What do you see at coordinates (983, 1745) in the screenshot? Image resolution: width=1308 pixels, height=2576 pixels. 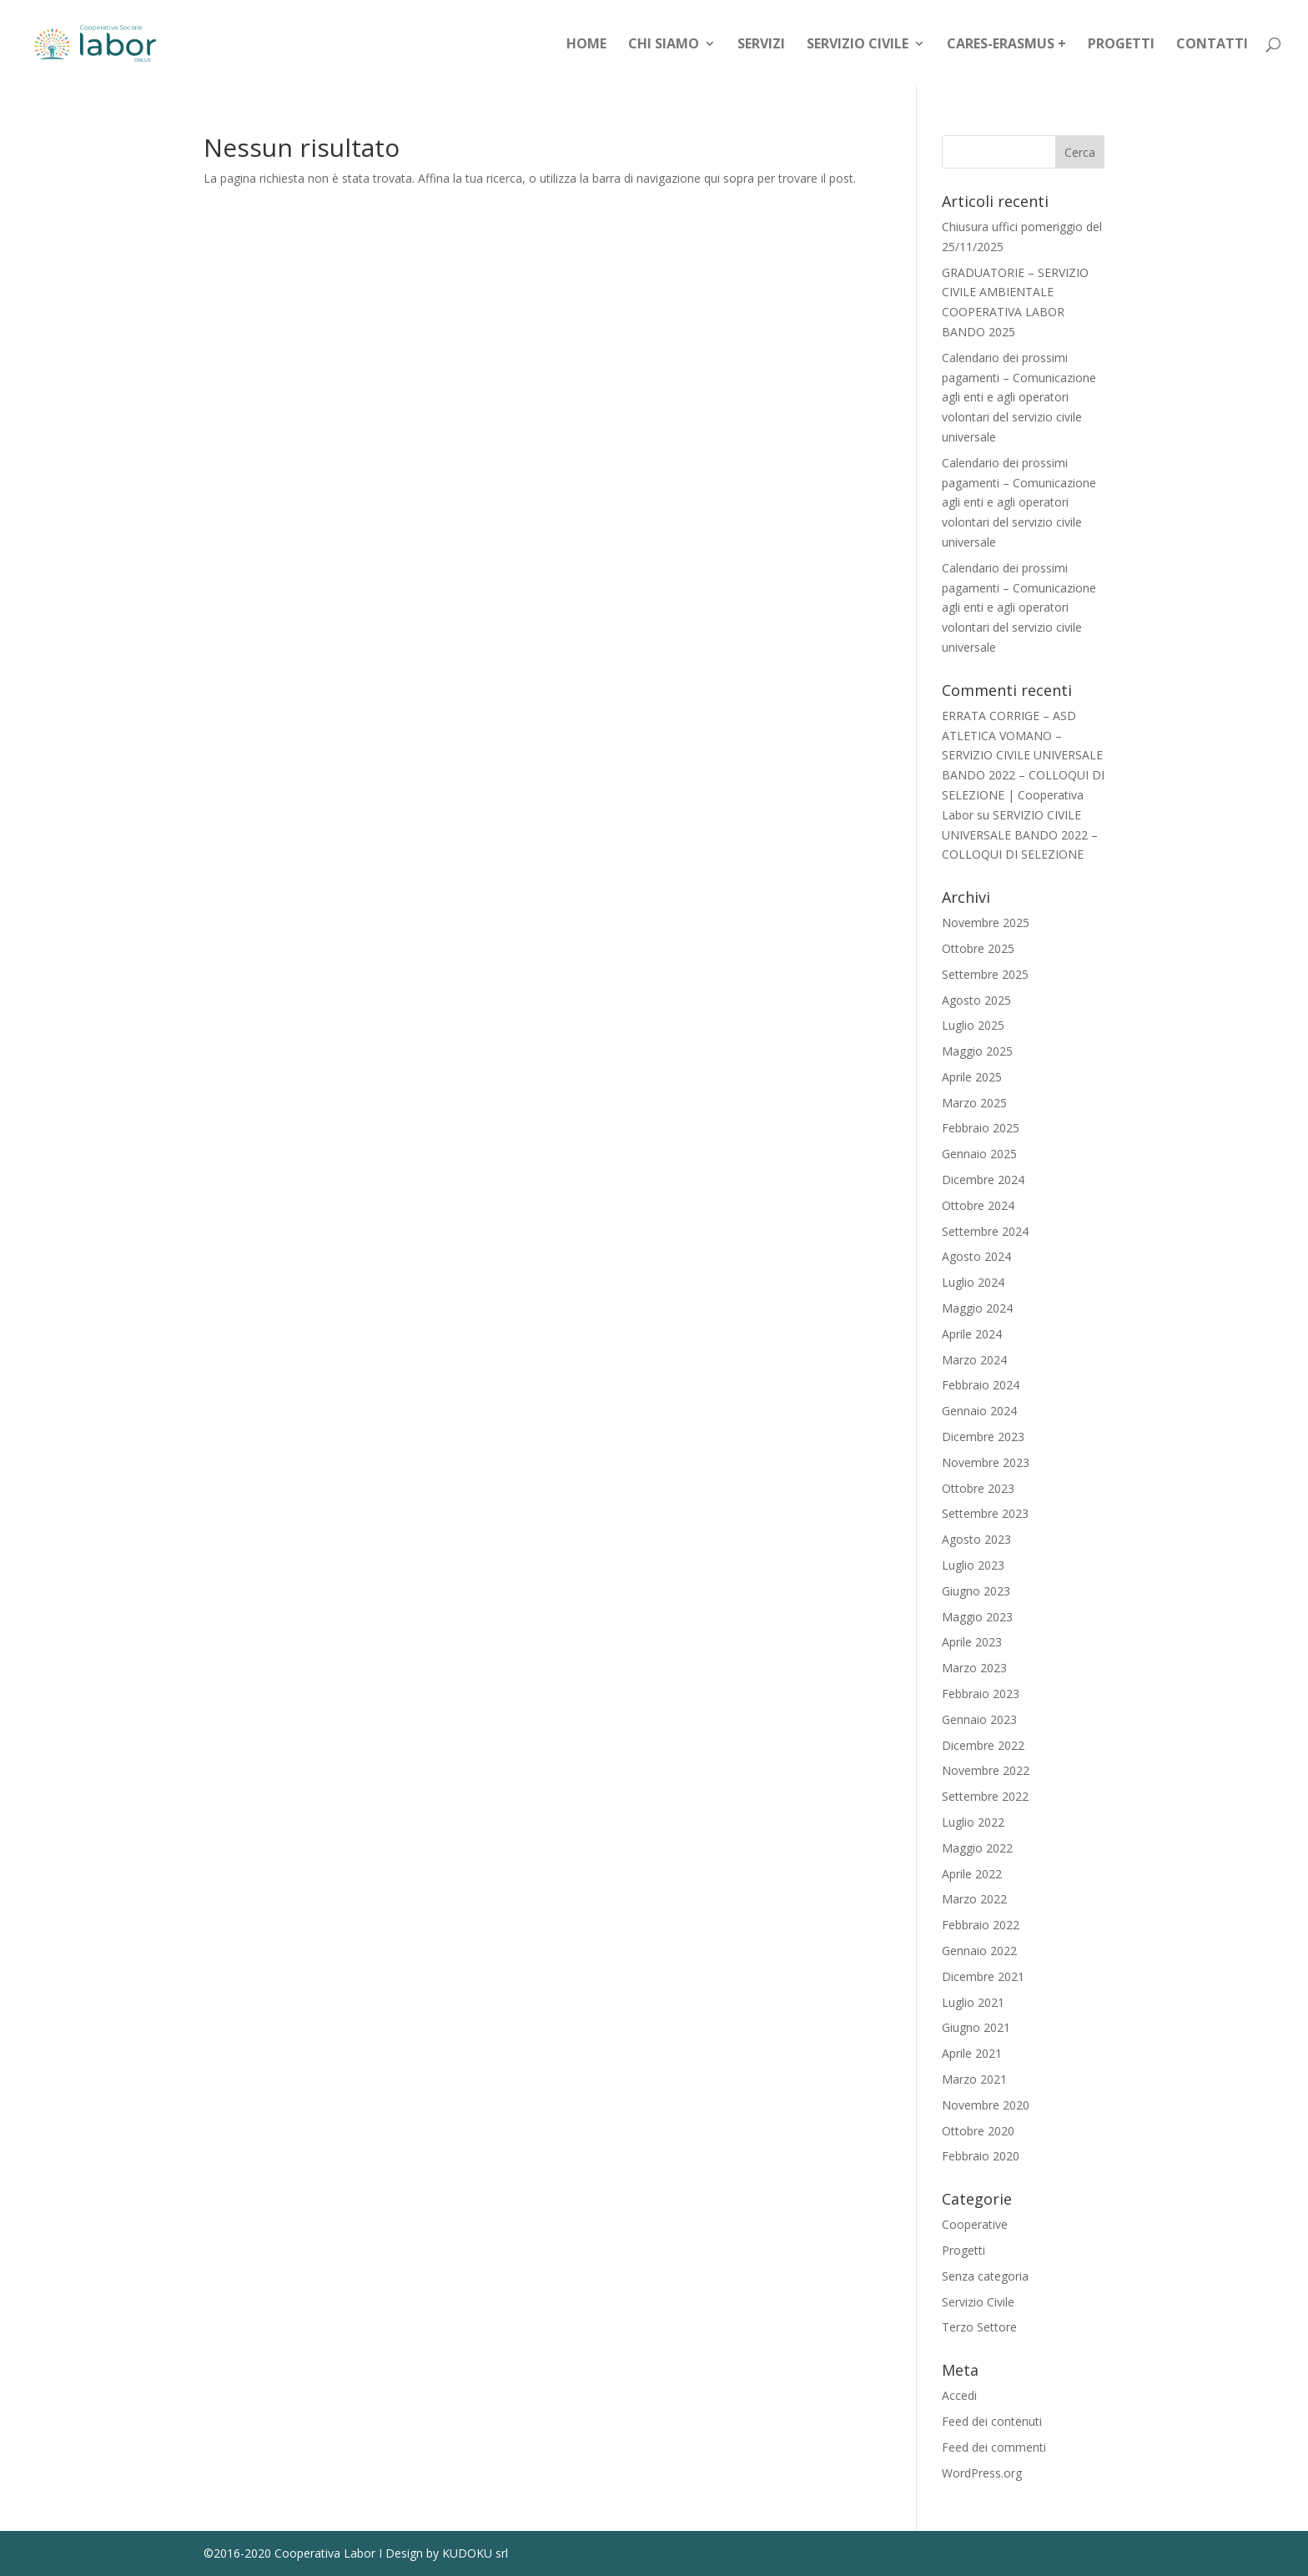 I see `Dicembre 2022` at bounding box center [983, 1745].